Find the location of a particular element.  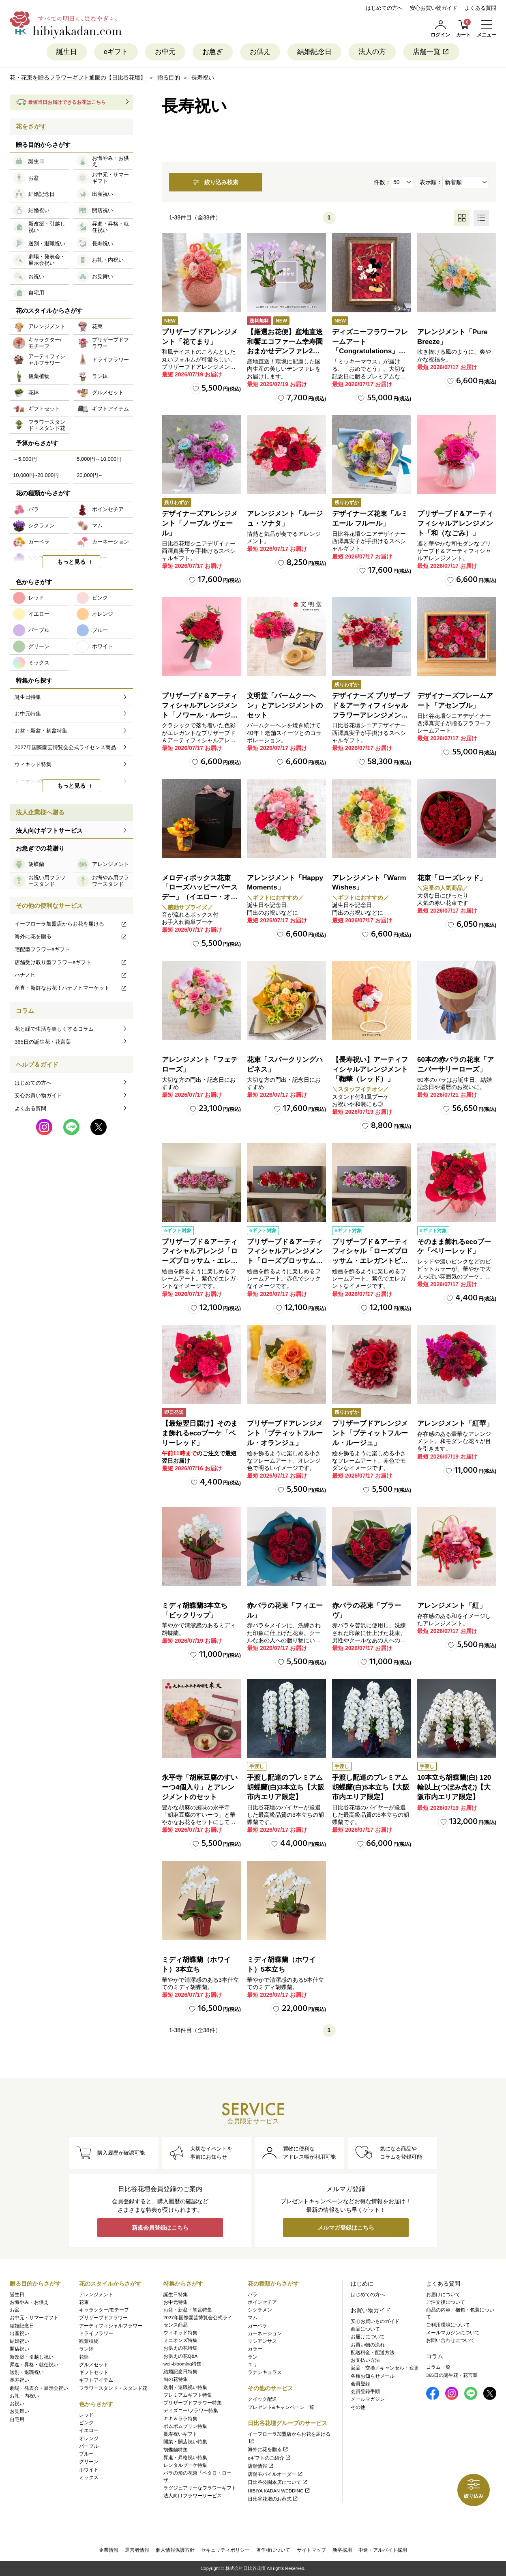

長寿祝い is located at coordinates (19, 2380).